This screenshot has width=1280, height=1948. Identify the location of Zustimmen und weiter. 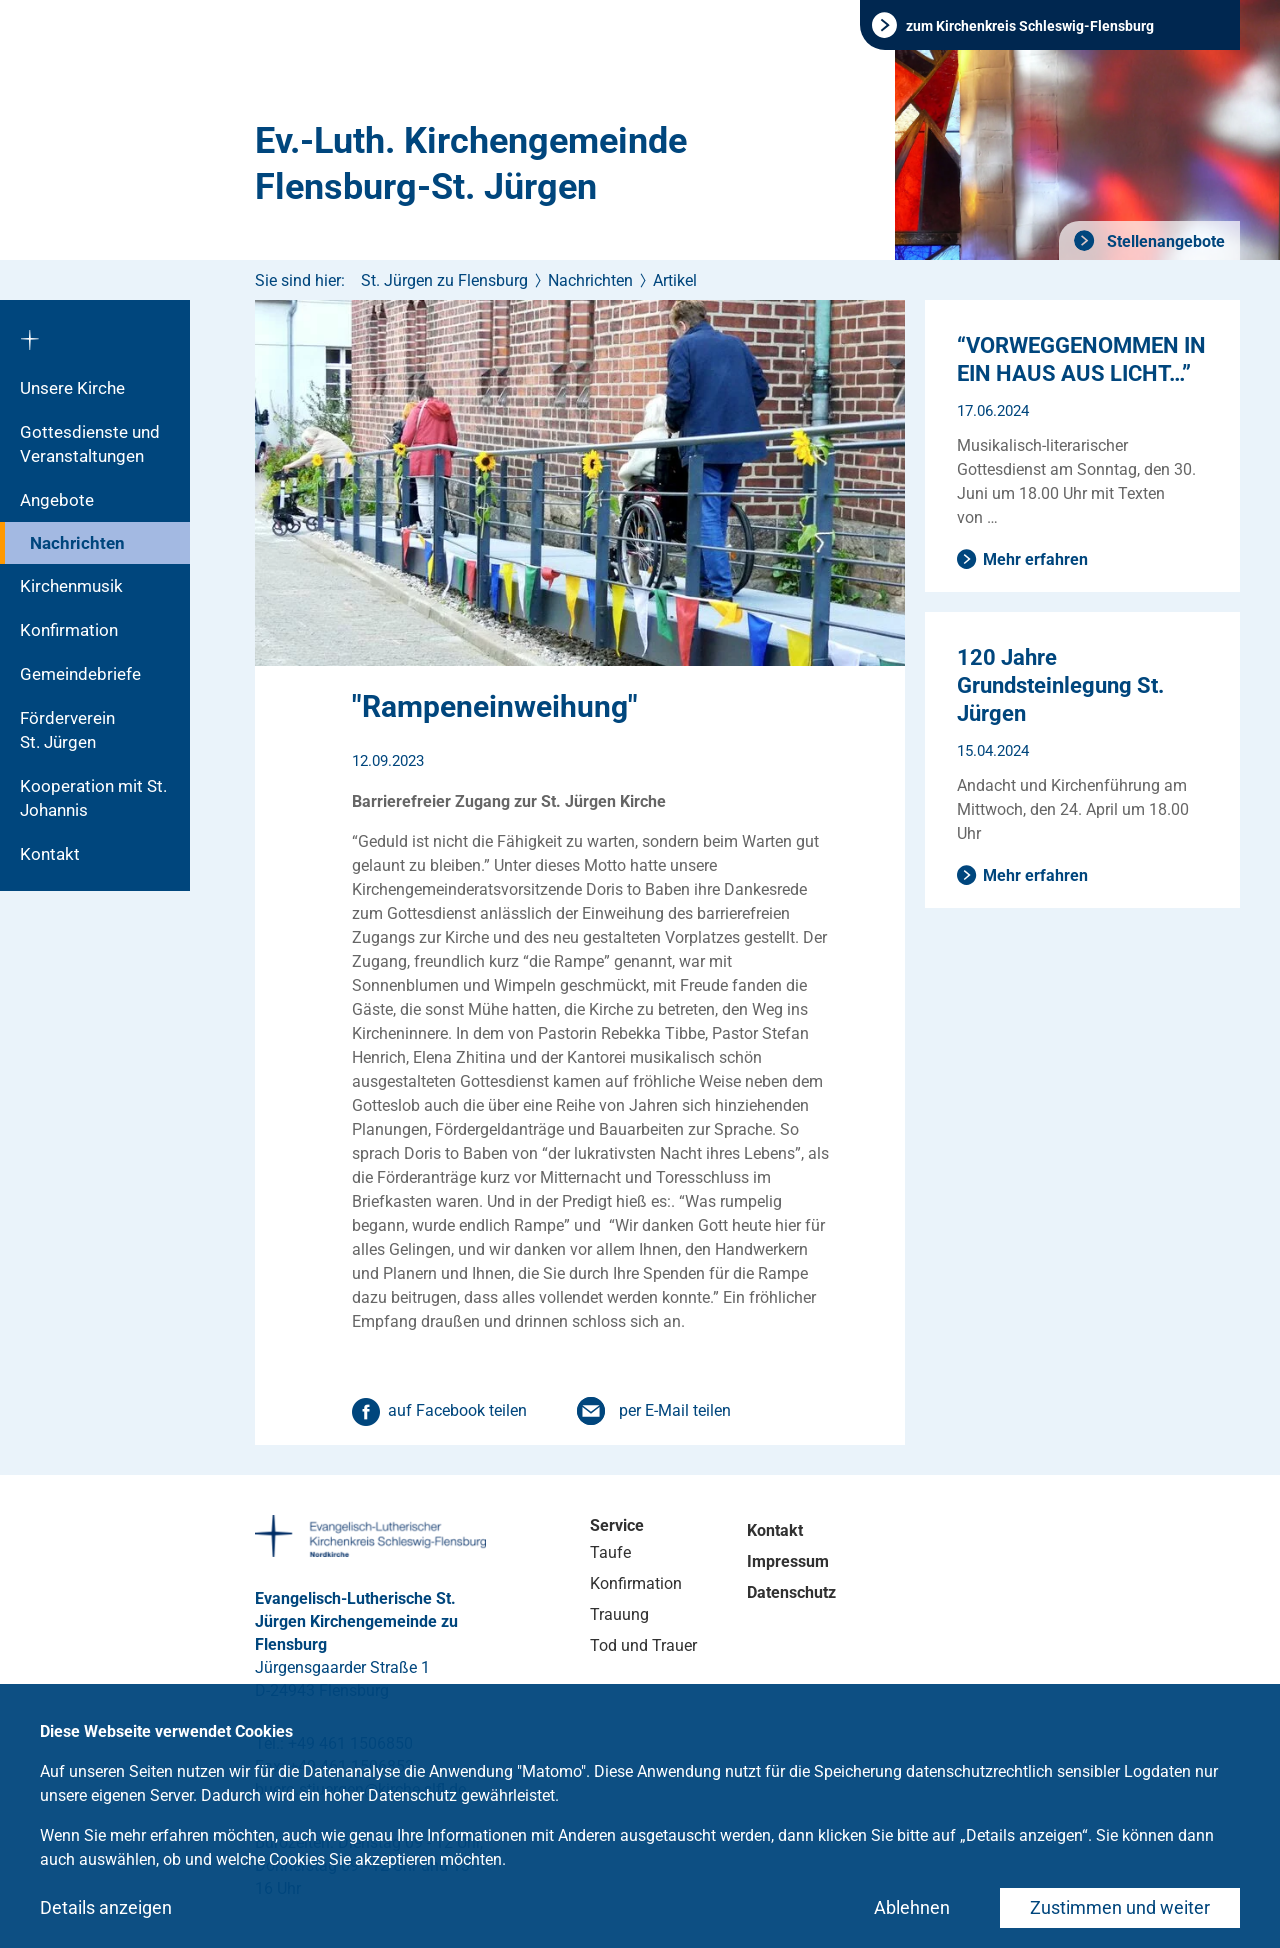
(1120, 1907).